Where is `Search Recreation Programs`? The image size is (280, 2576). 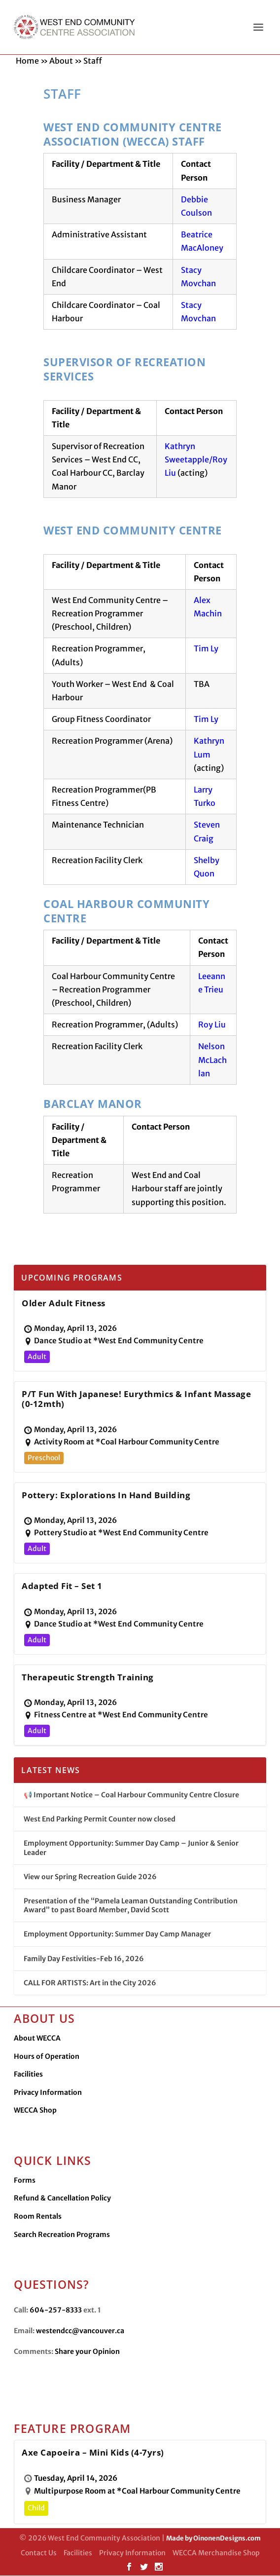 Search Recreation Programs is located at coordinates (62, 2235).